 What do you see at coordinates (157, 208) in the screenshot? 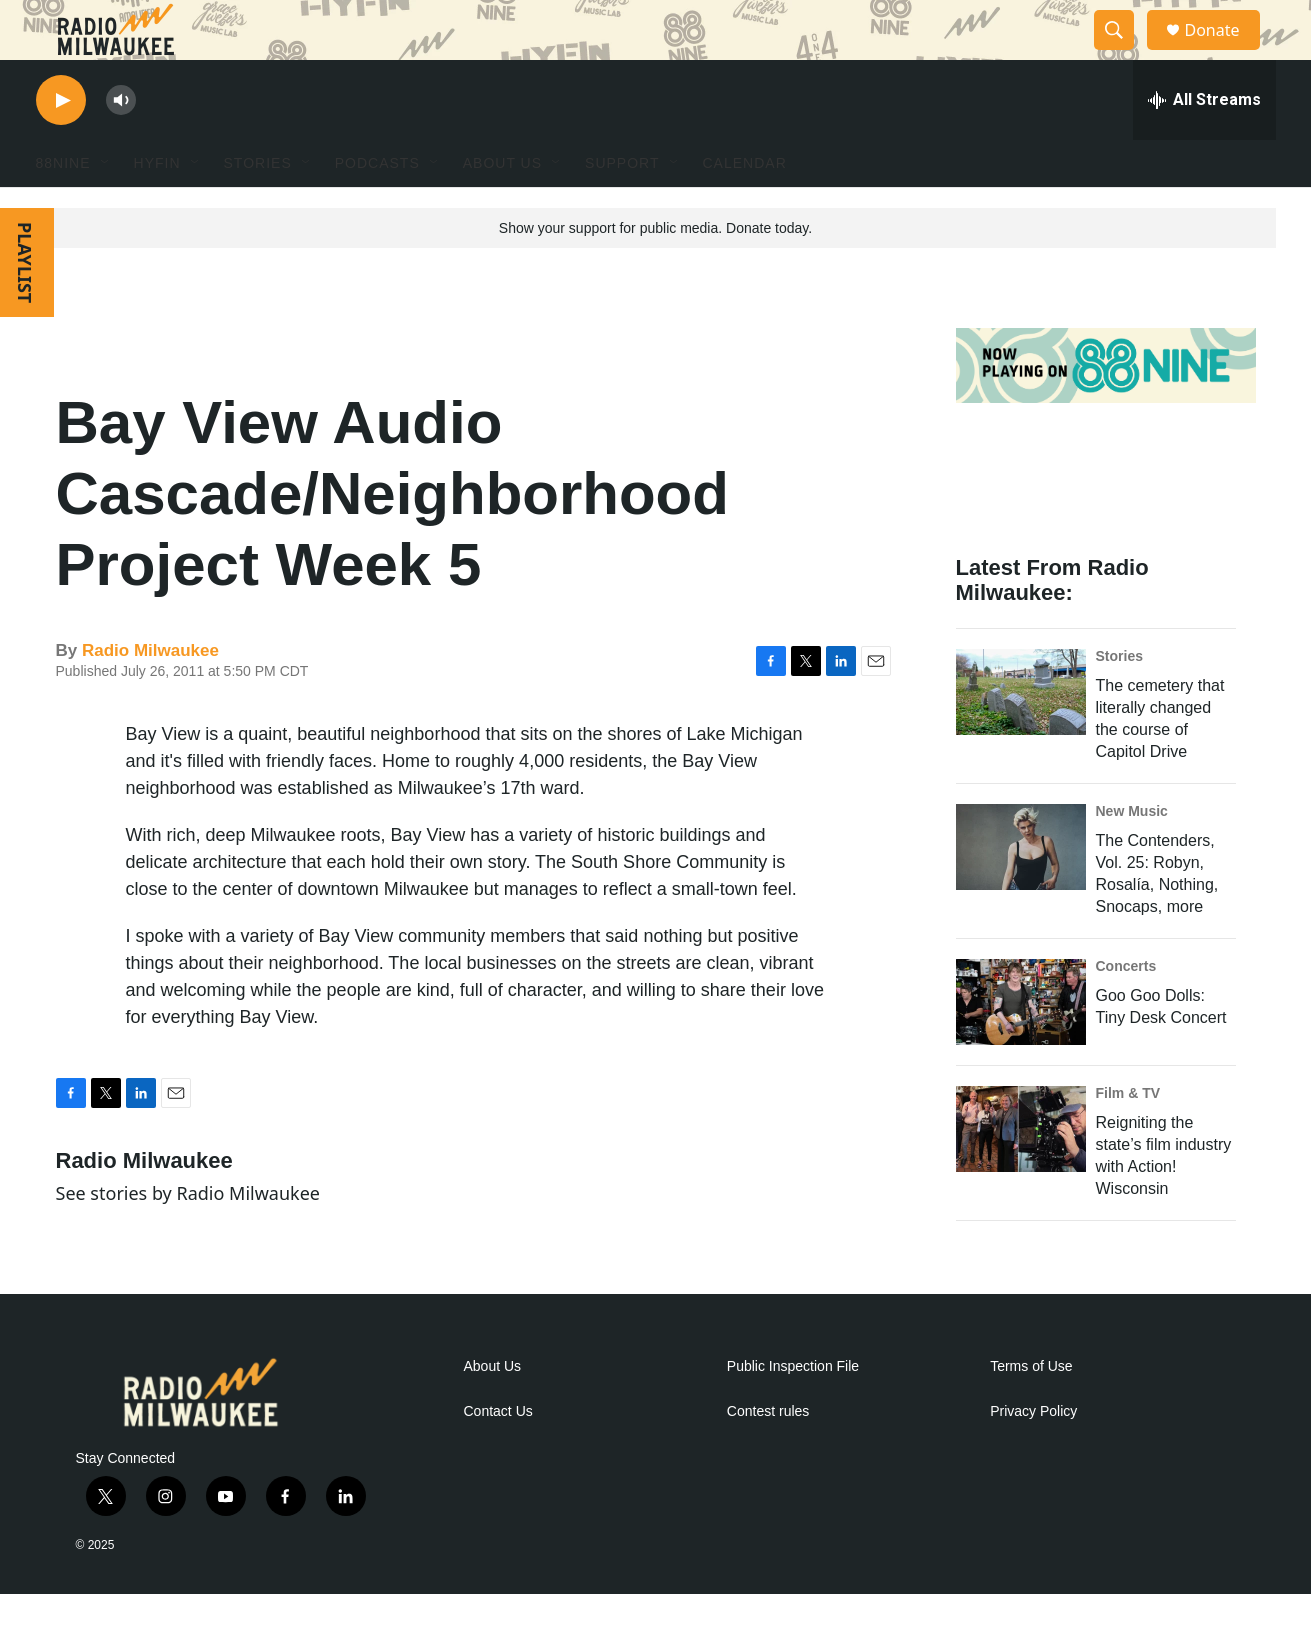
I see `HYFIN` at bounding box center [157, 208].